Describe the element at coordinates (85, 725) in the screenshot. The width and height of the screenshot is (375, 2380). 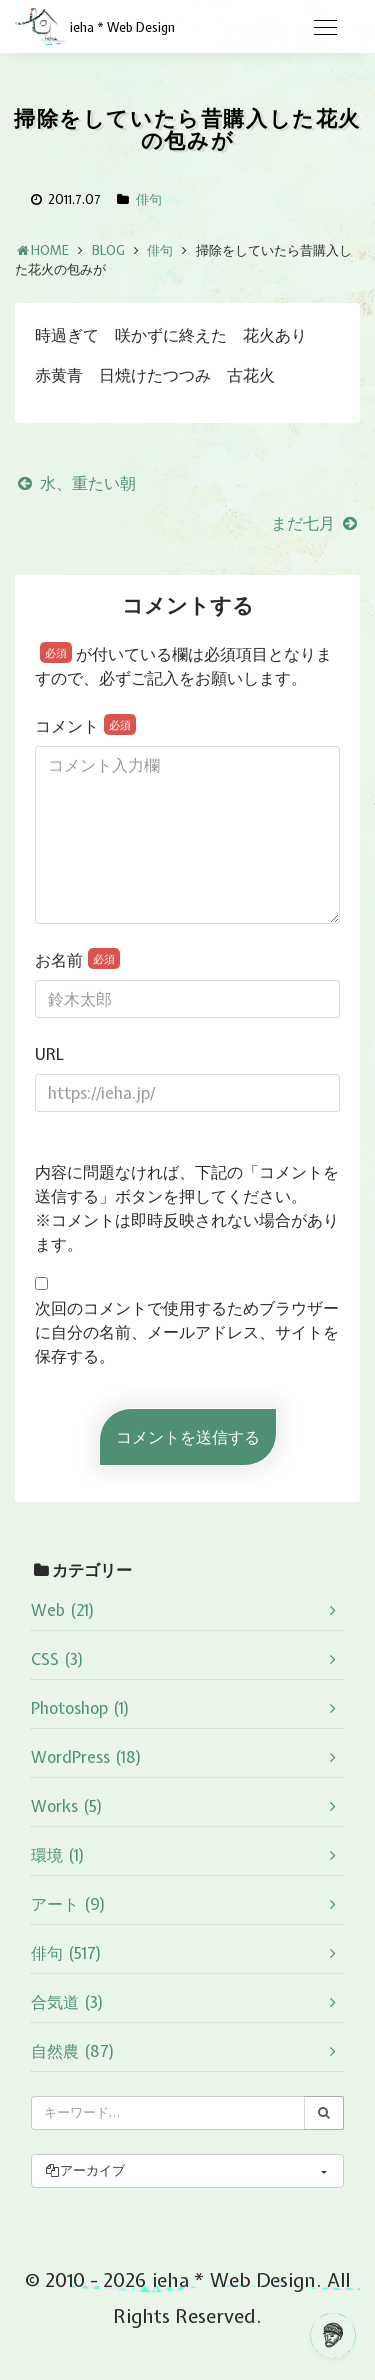
I see `コメント` at that location.